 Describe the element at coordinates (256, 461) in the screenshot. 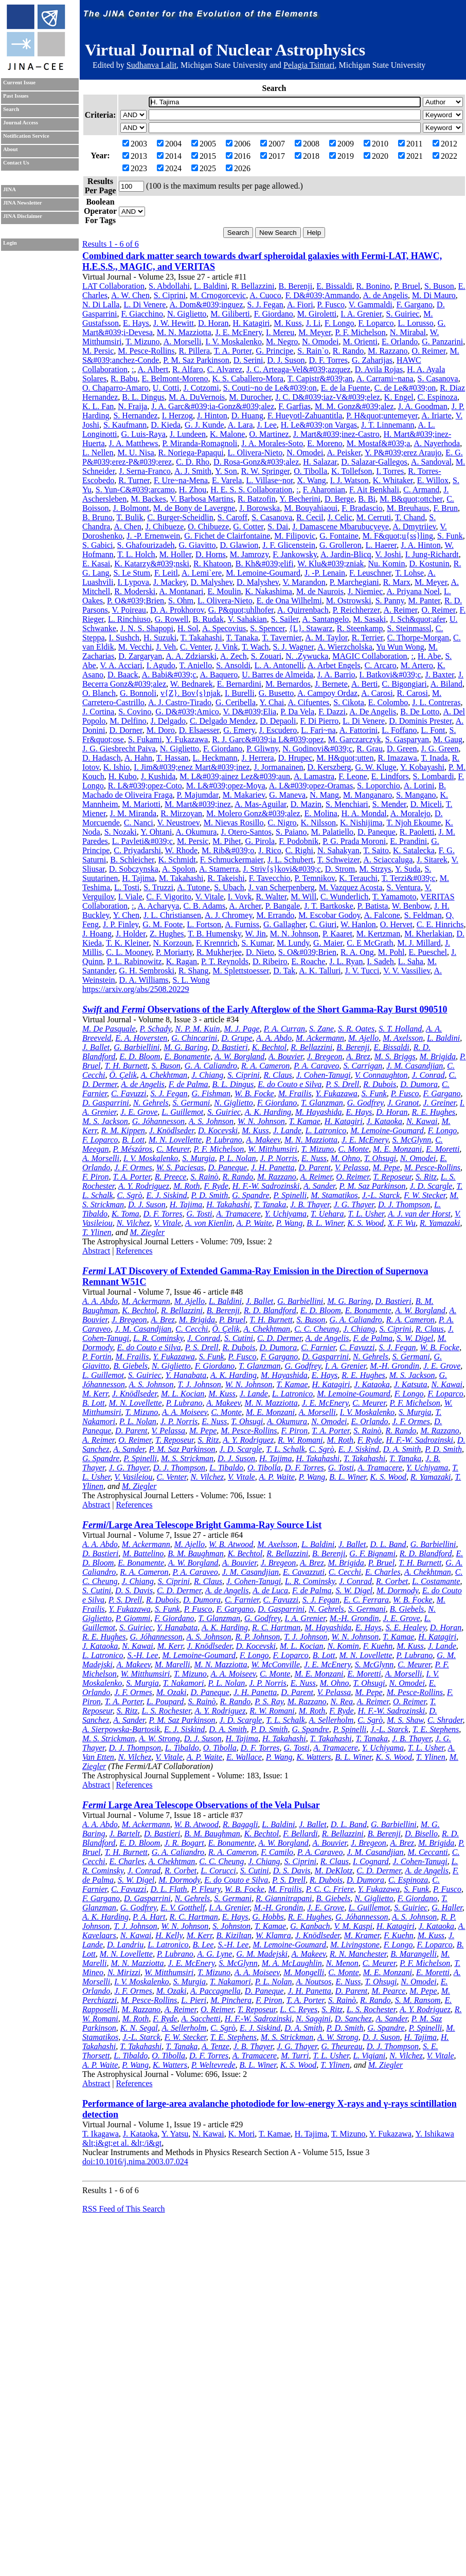

I see `D. Rosa-Gonz&#039;alez` at that location.